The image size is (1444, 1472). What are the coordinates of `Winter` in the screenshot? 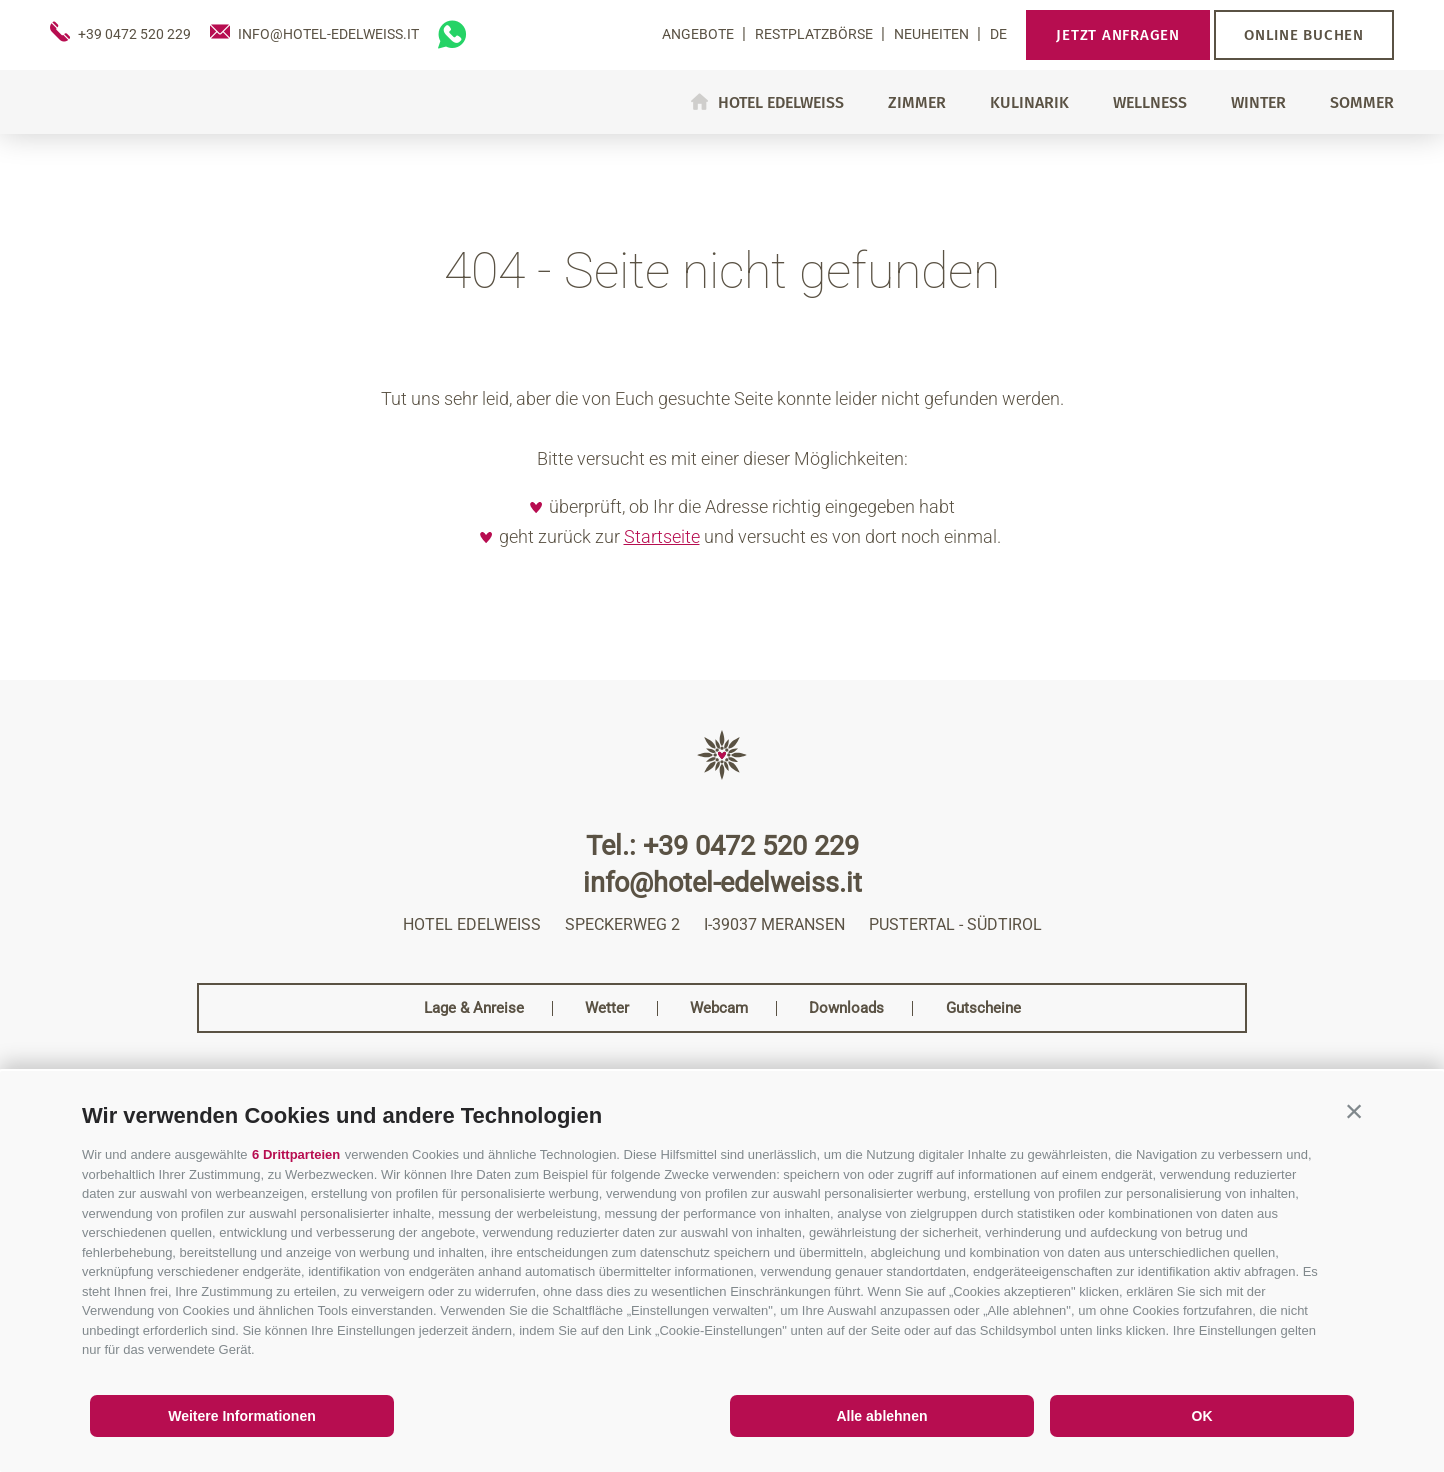 It's located at (1258, 103).